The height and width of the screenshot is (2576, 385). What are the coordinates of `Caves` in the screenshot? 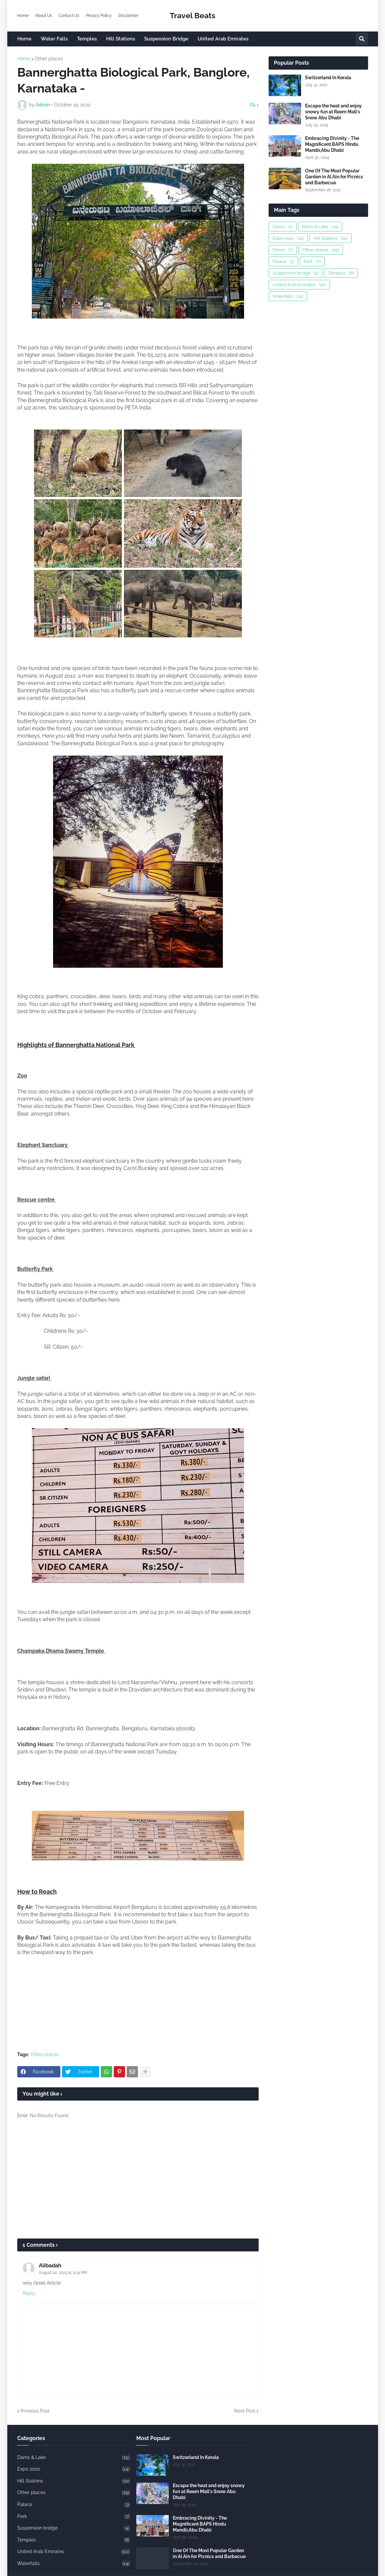 It's located at (282, 226).